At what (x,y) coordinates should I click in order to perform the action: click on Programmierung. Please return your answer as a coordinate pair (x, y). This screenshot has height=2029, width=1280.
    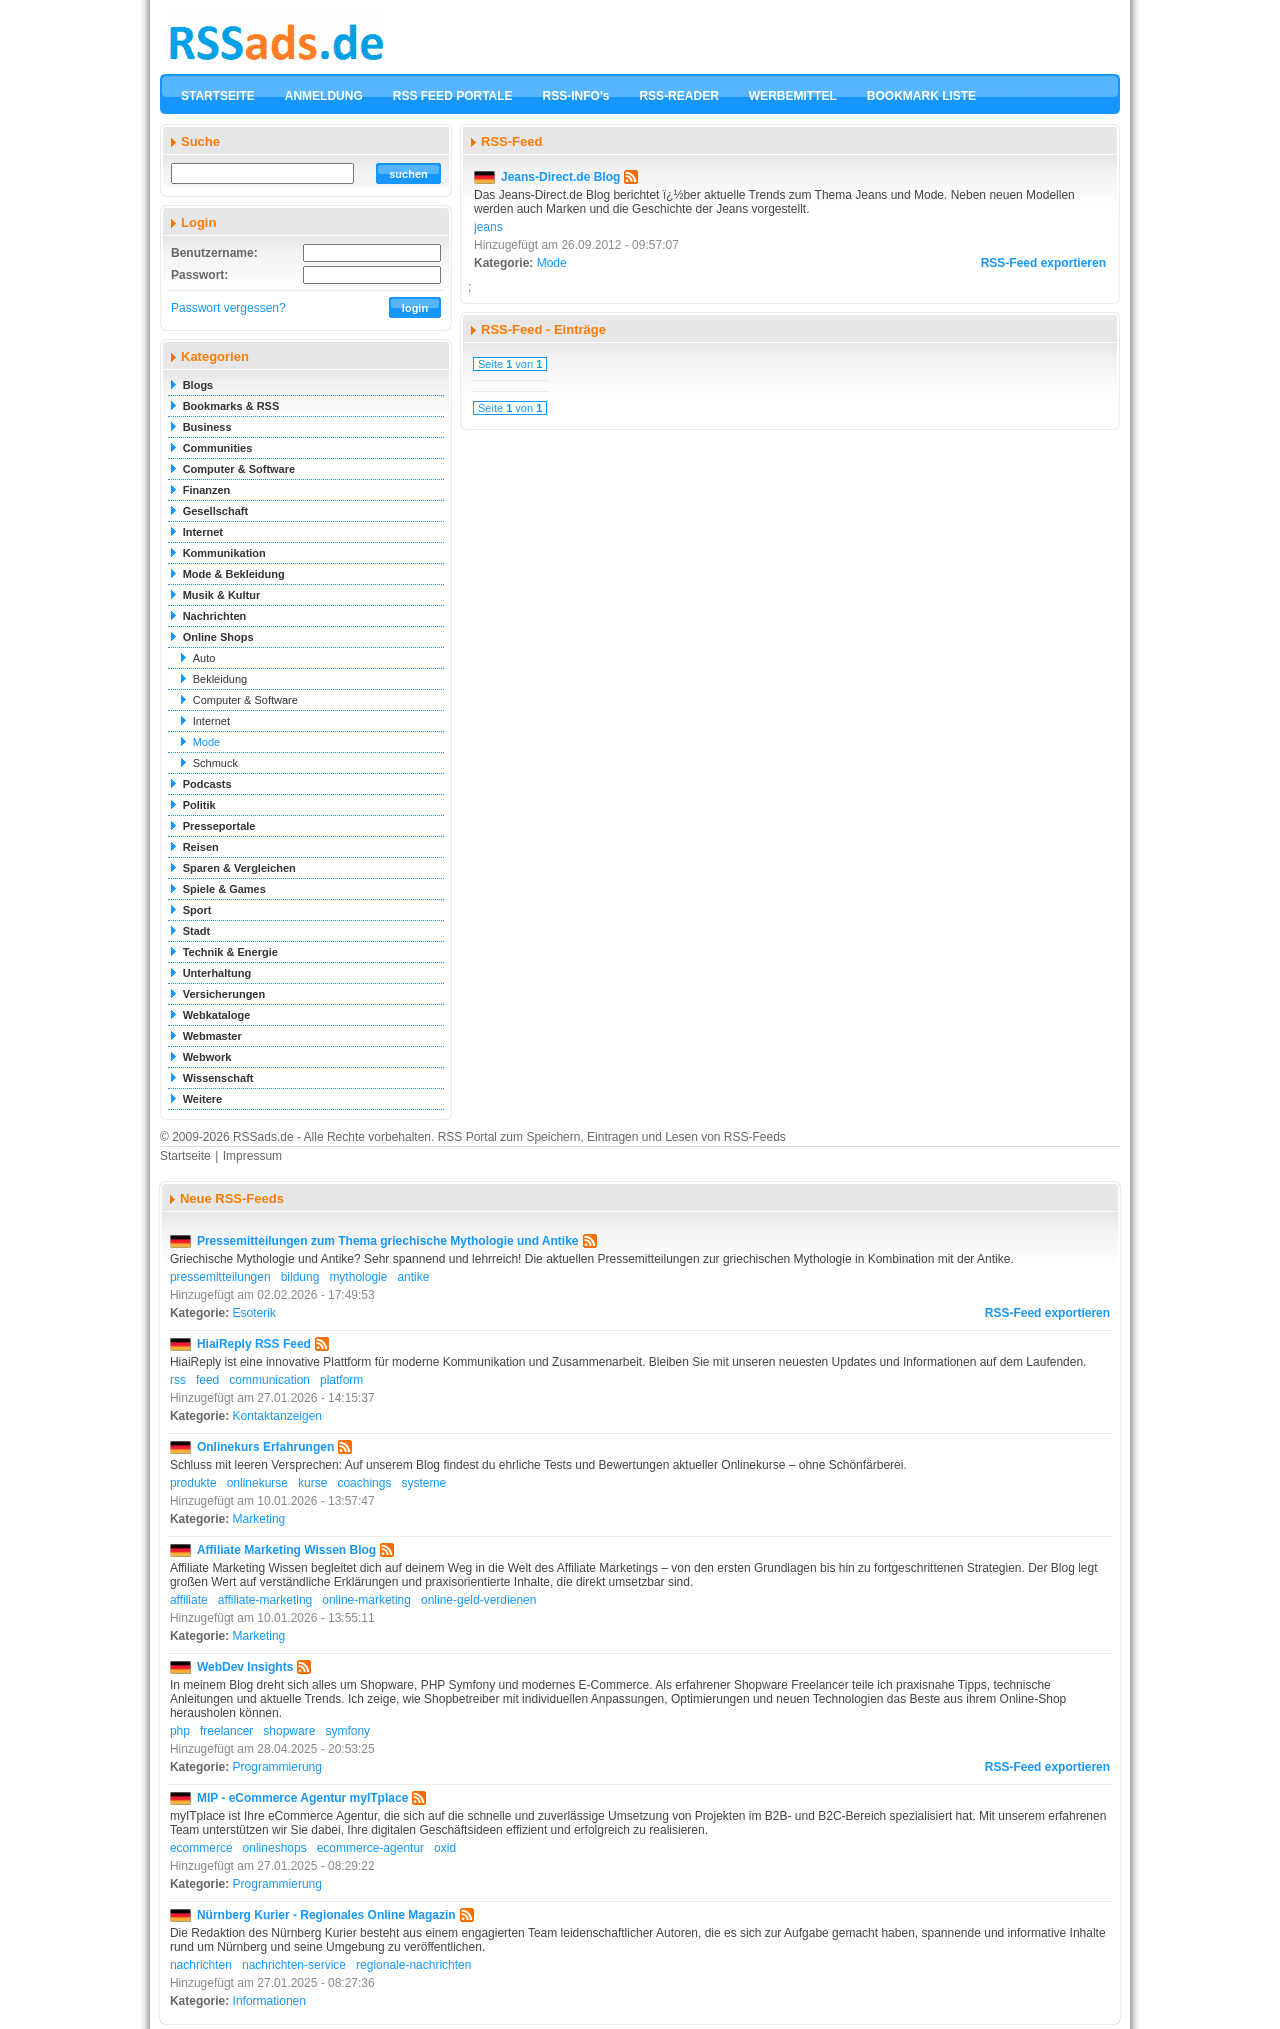
    Looking at the image, I should click on (277, 1767).